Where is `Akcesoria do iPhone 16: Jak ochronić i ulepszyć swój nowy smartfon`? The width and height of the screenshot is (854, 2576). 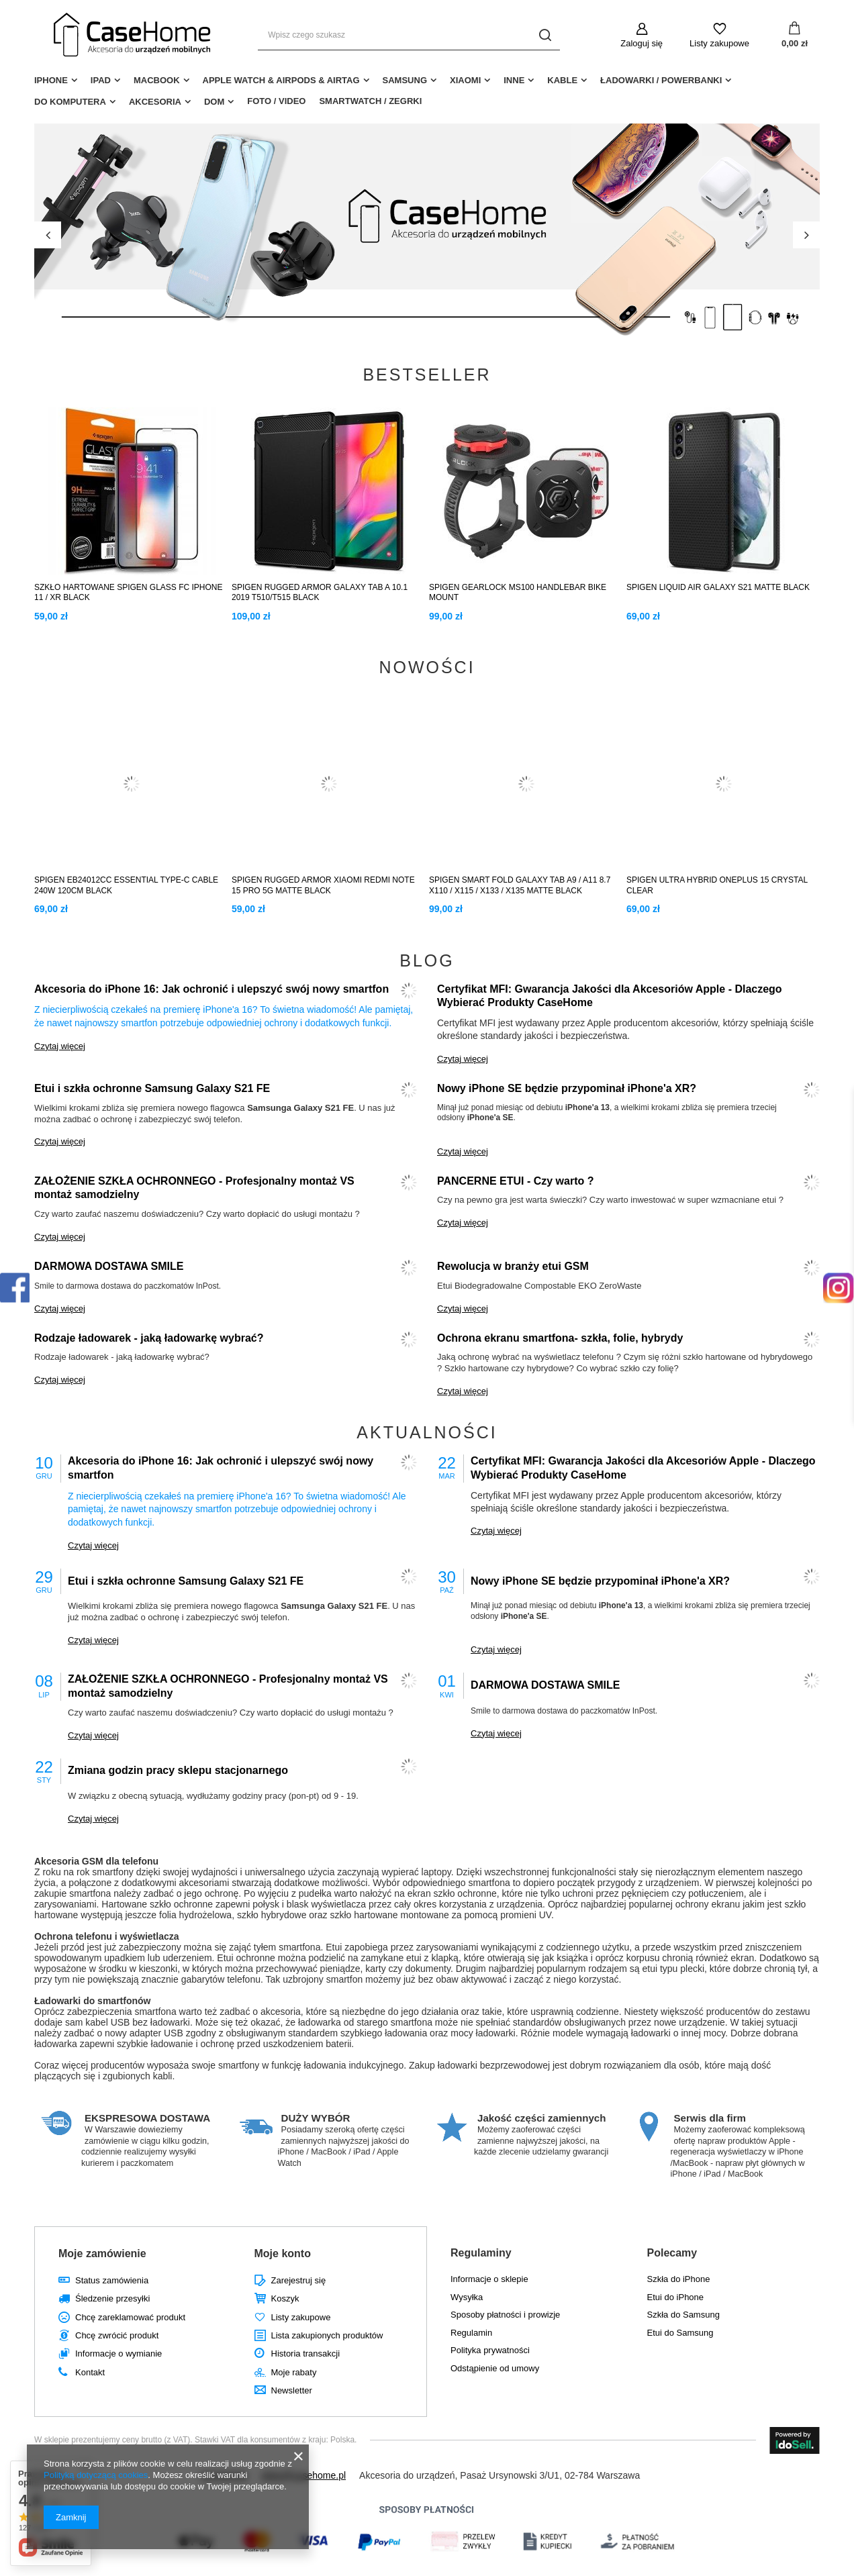 Akcesoria do iPhone 16: Jak ochronić i ulepszyć swój nowy smartfon is located at coordinates (211, 989).